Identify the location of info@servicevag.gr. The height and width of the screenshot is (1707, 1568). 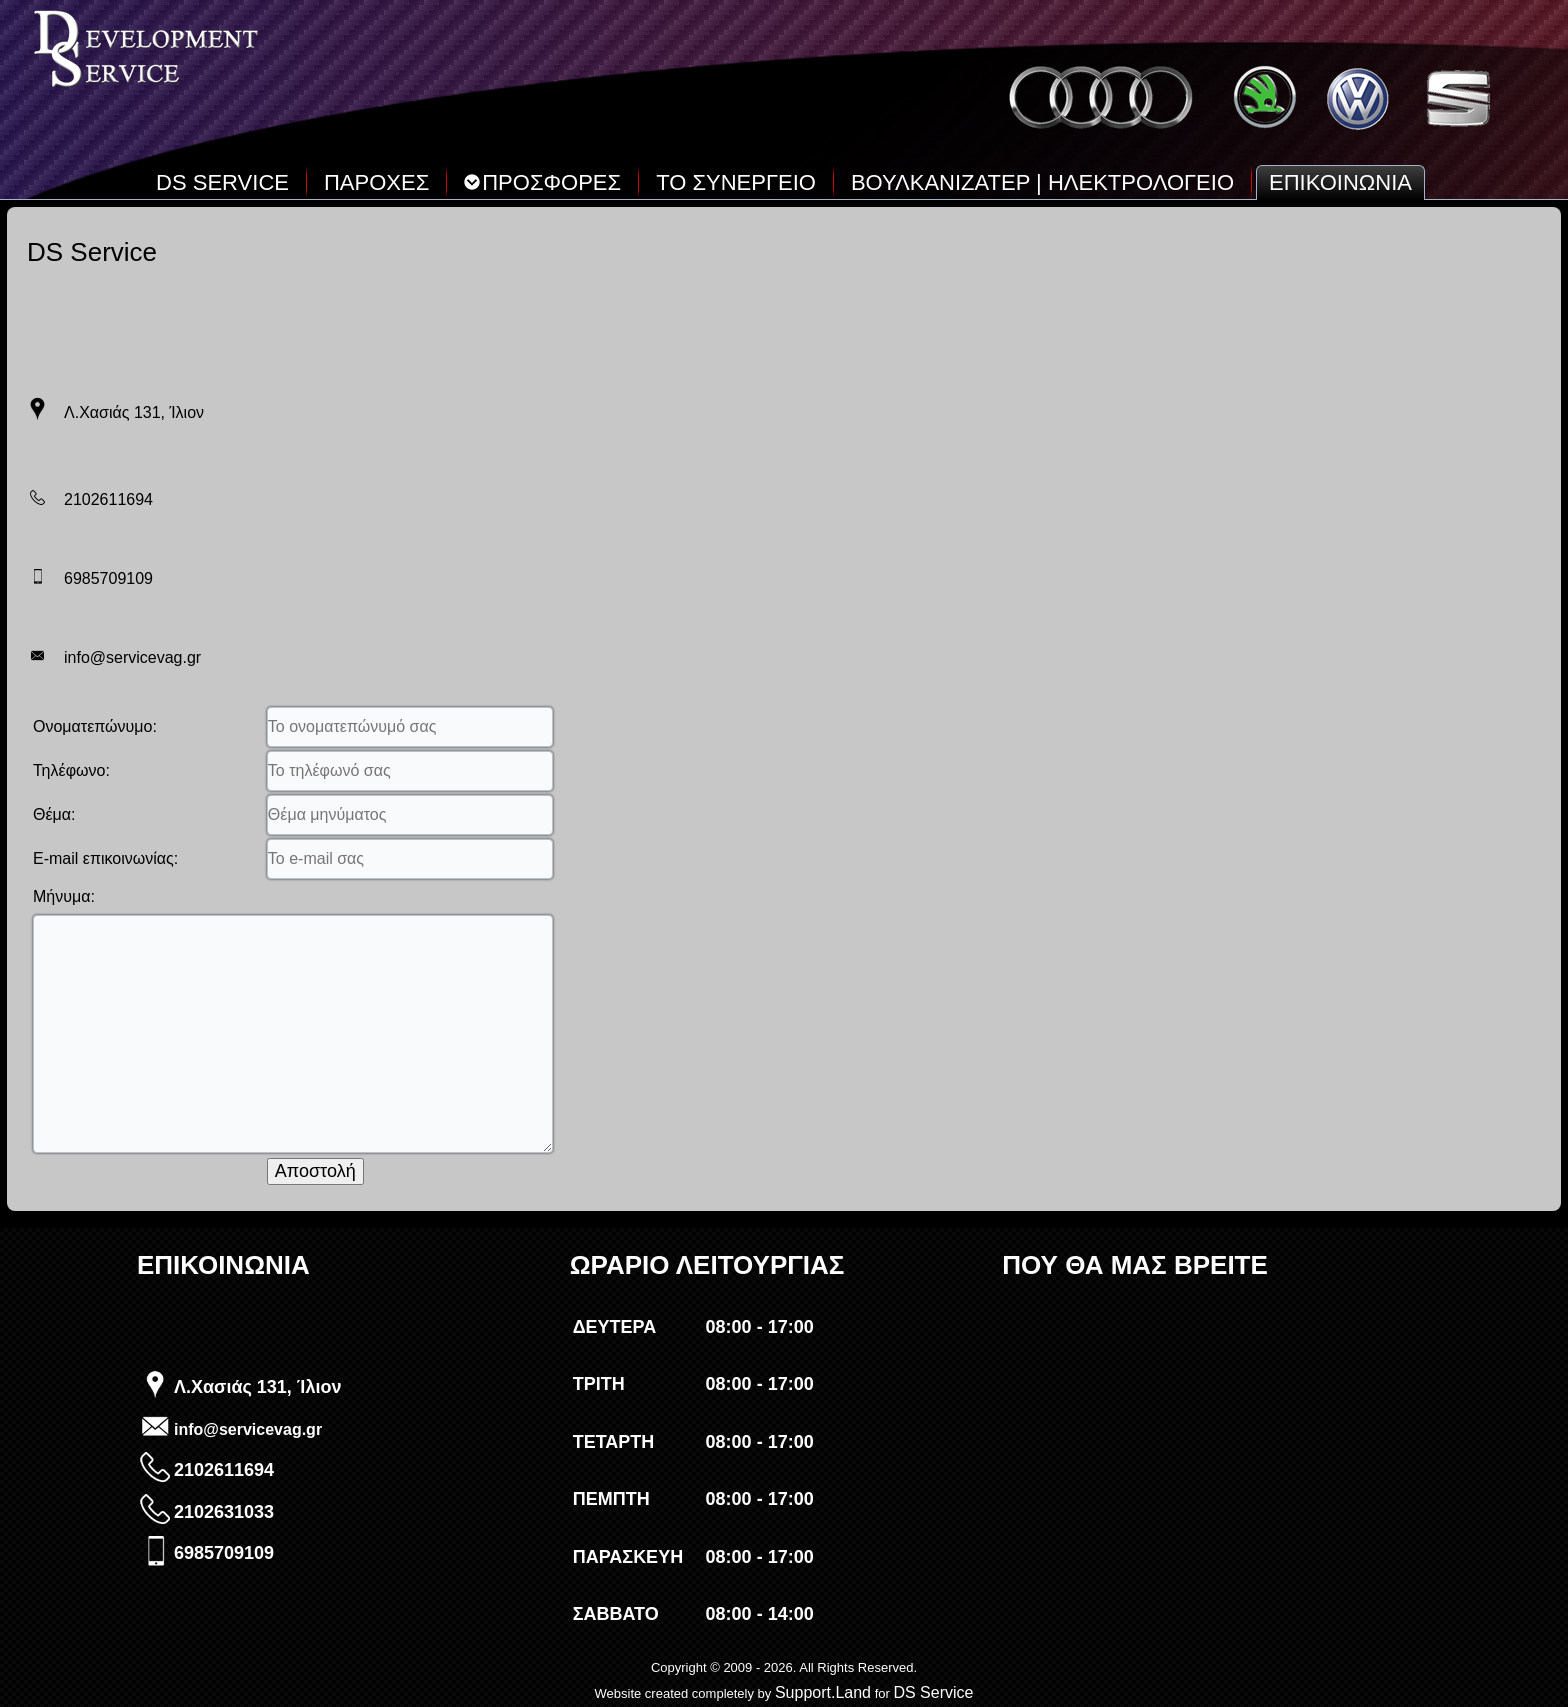
(248, 1429).